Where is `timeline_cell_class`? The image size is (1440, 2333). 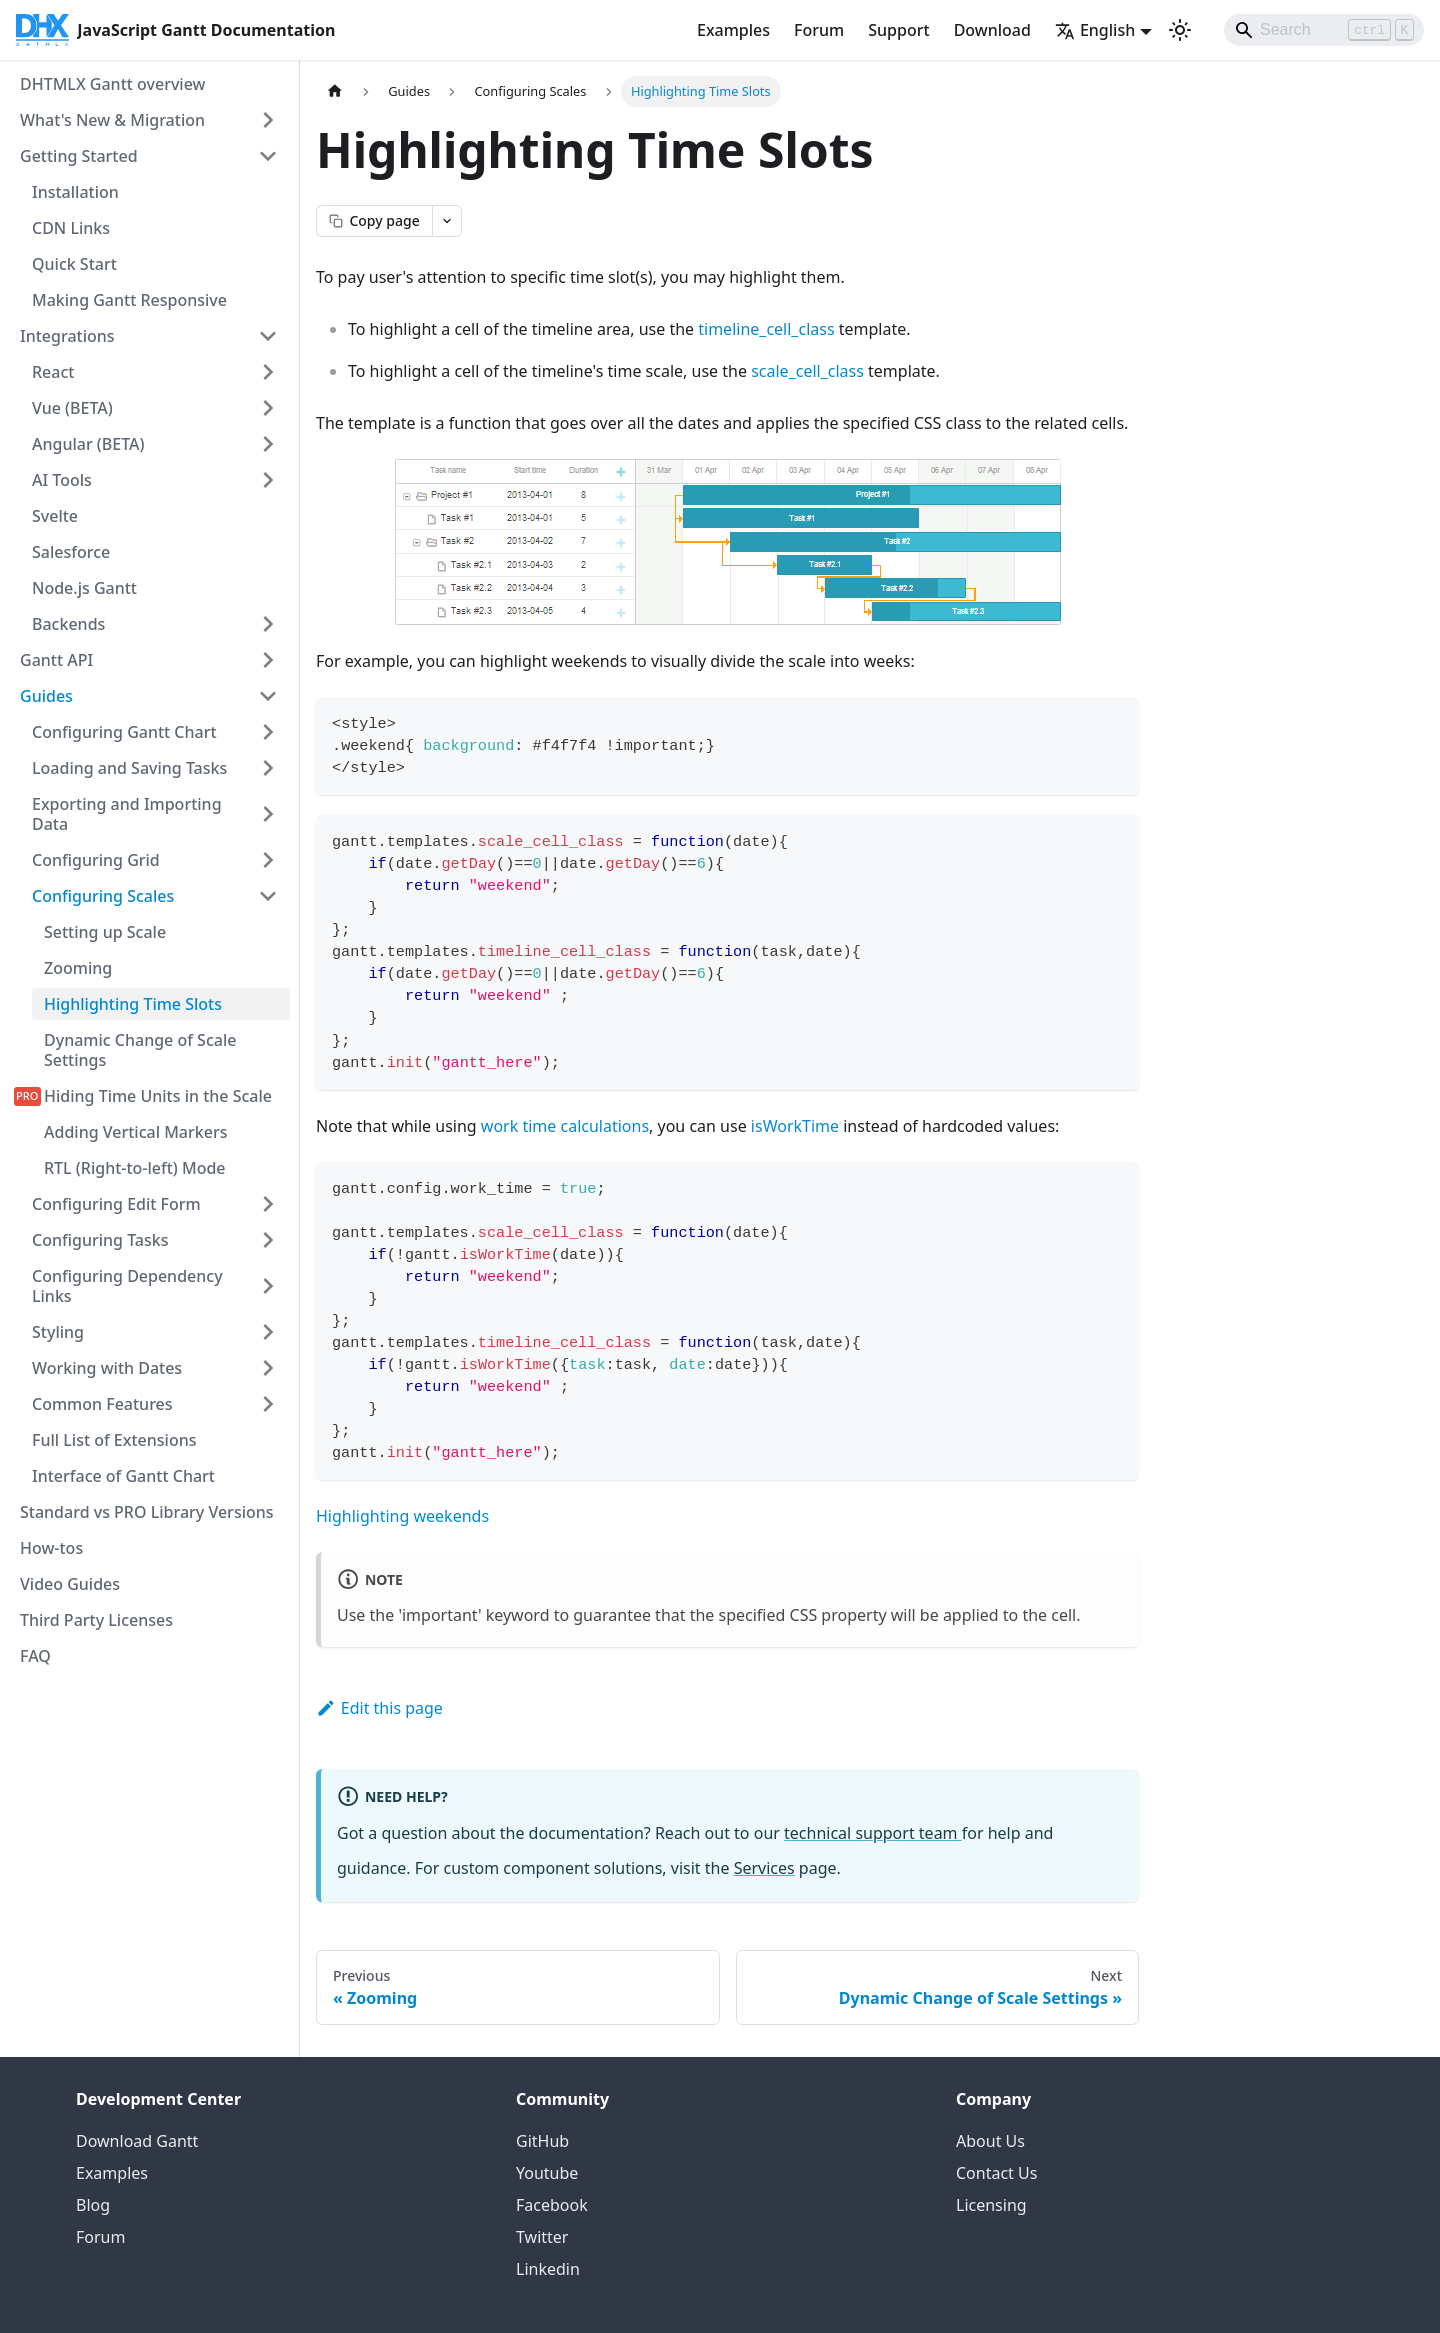 timeline_cell_class is located at coordinates (766, 329).